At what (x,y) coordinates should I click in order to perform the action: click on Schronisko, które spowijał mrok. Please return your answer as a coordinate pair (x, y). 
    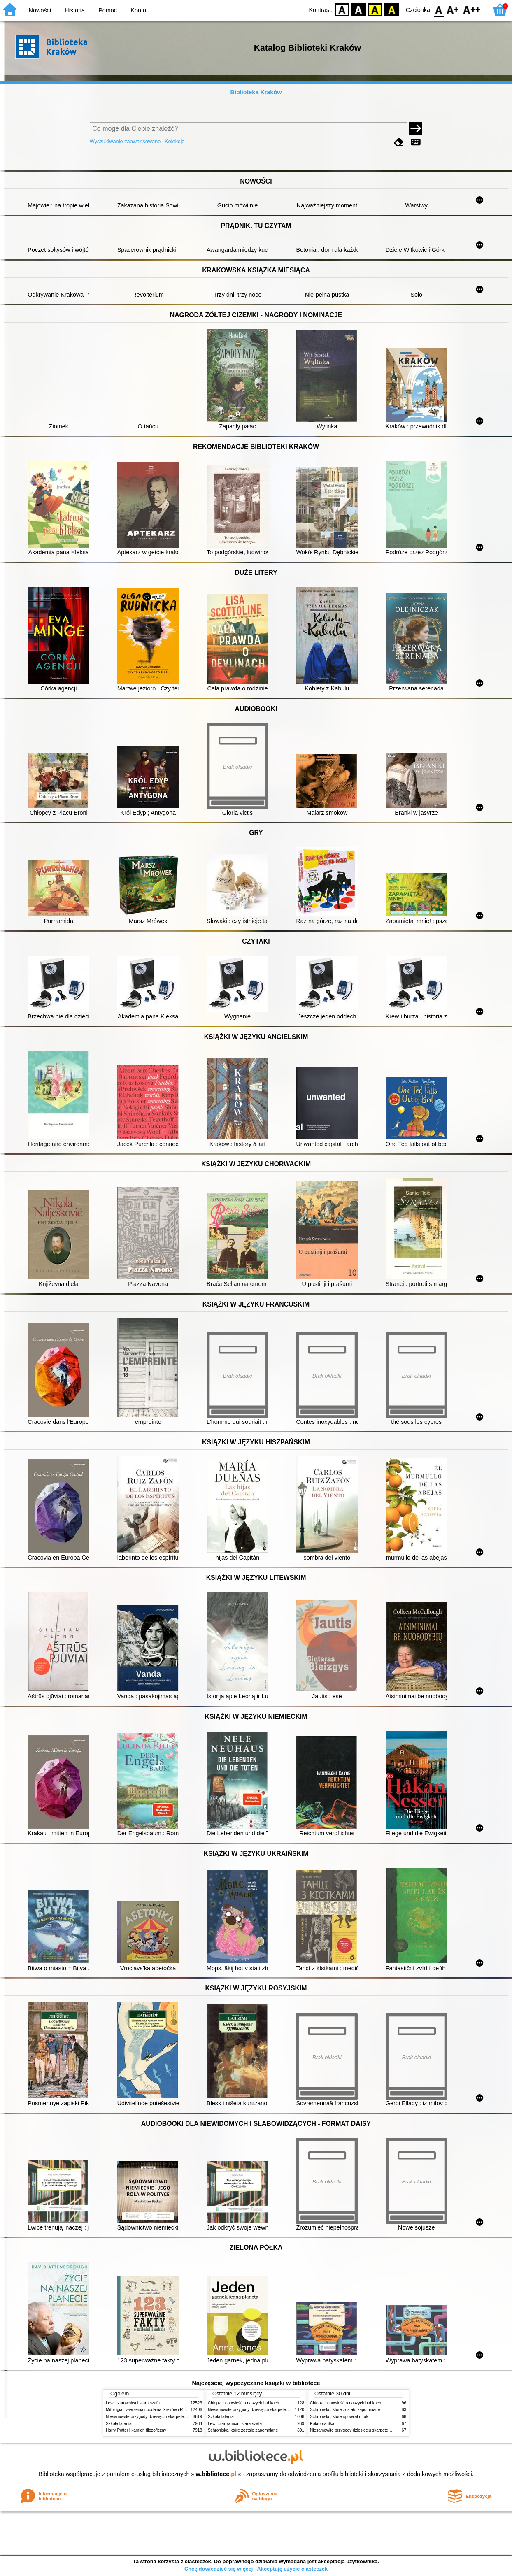
    Looking at the image, I should click on (339, 2416).